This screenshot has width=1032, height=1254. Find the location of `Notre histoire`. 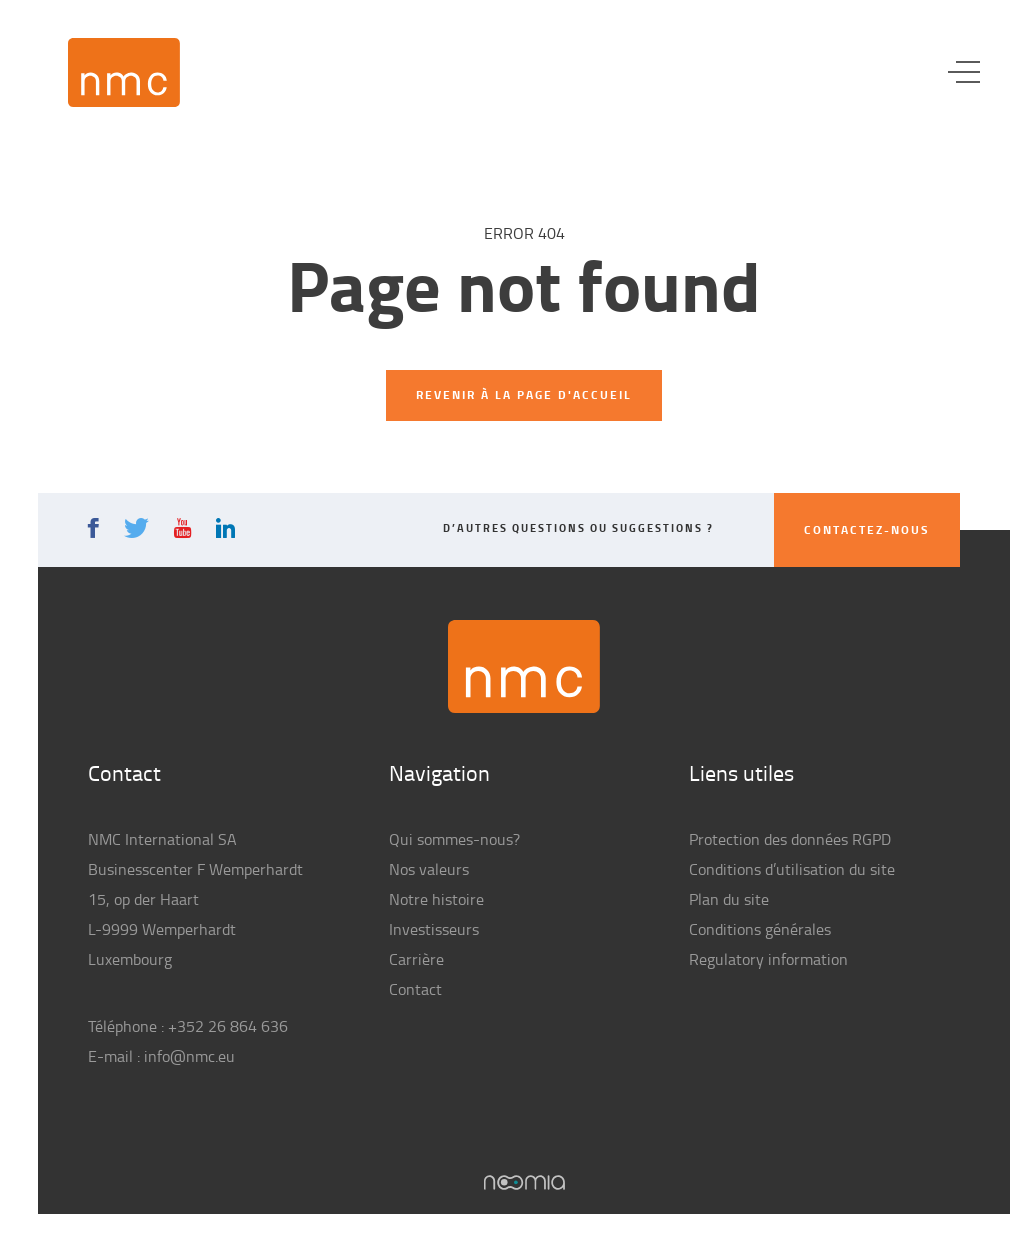

Notre histoire is located at coordinates (436, 899).